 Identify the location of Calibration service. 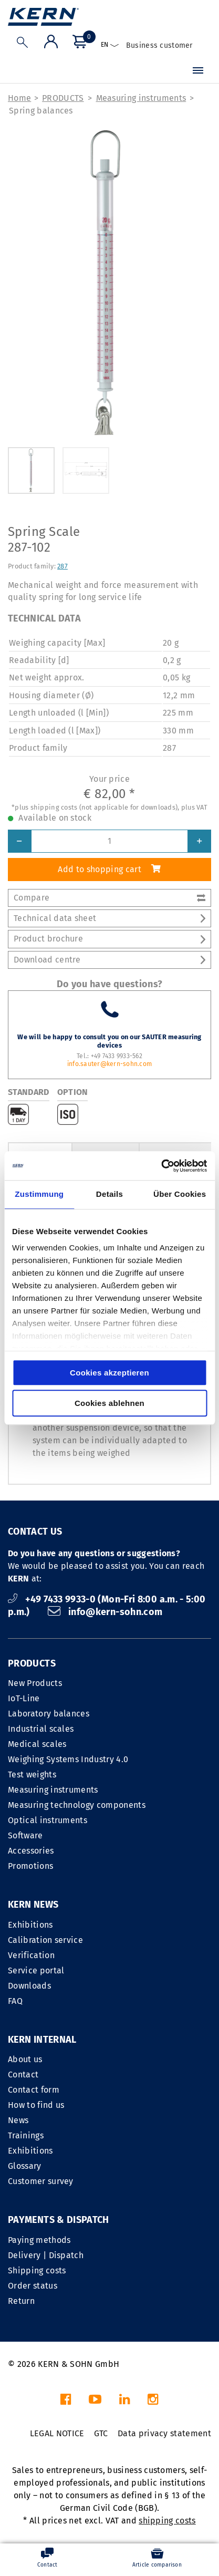
(45, 1940).